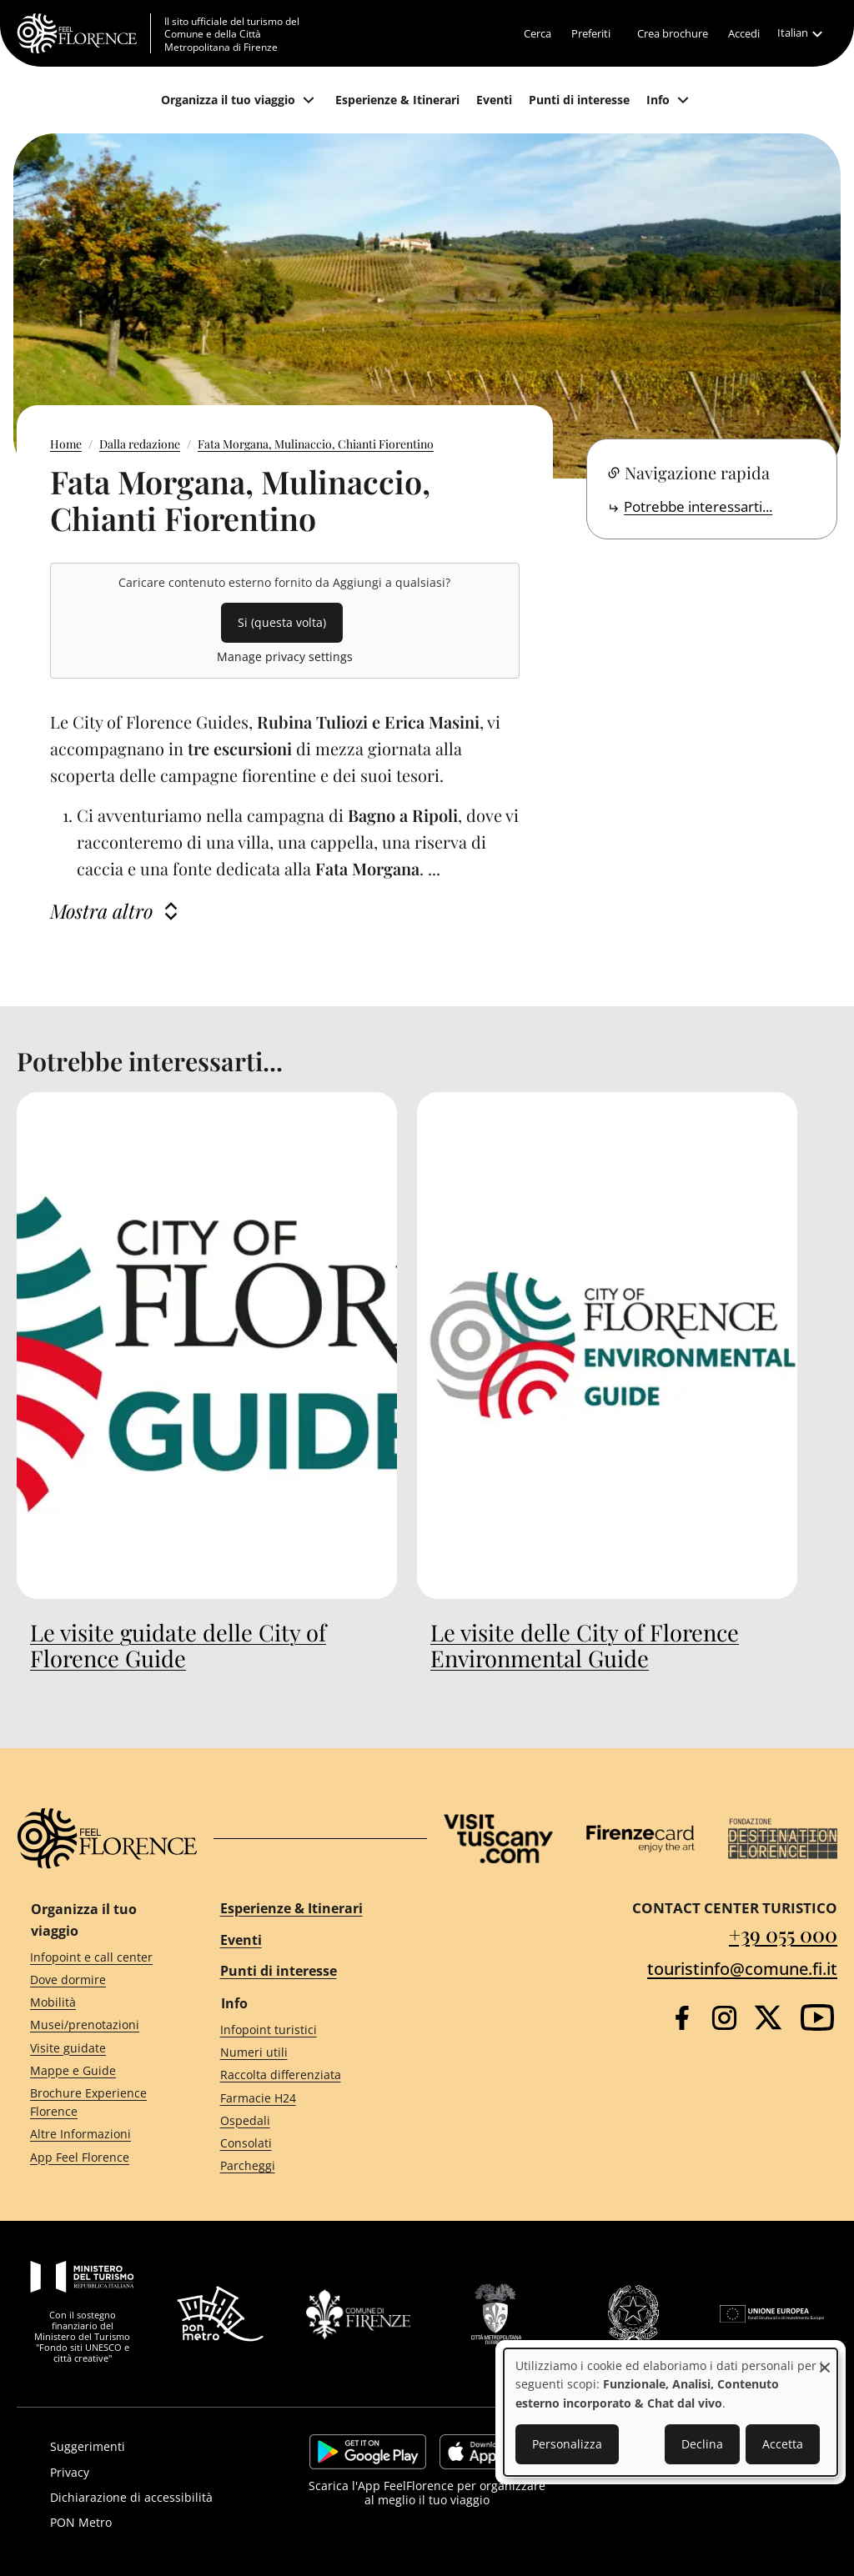 The height and width of the screenshot is (2576, 854). What do you see at coordinates (494, 100) in the screenshot?
I see `[Eventi]` at bounding box center [494, 100].